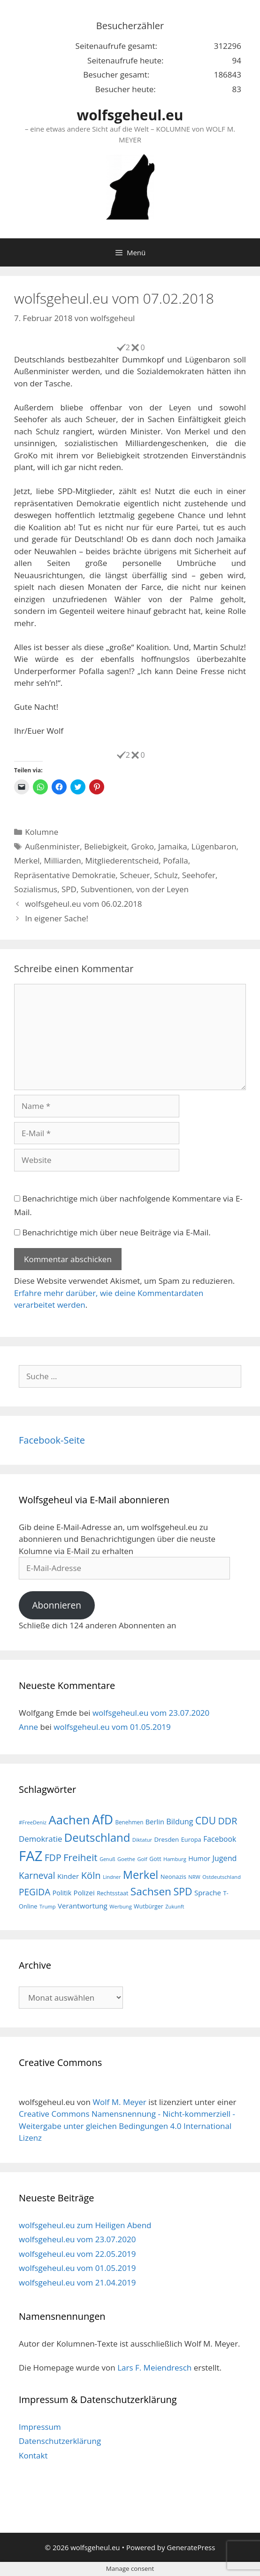  What do you see at coordinates (91, 1875) in the screenshot?
I see `Köln [Köln (40 Einträge)]` at bounding box center [91, 1875].